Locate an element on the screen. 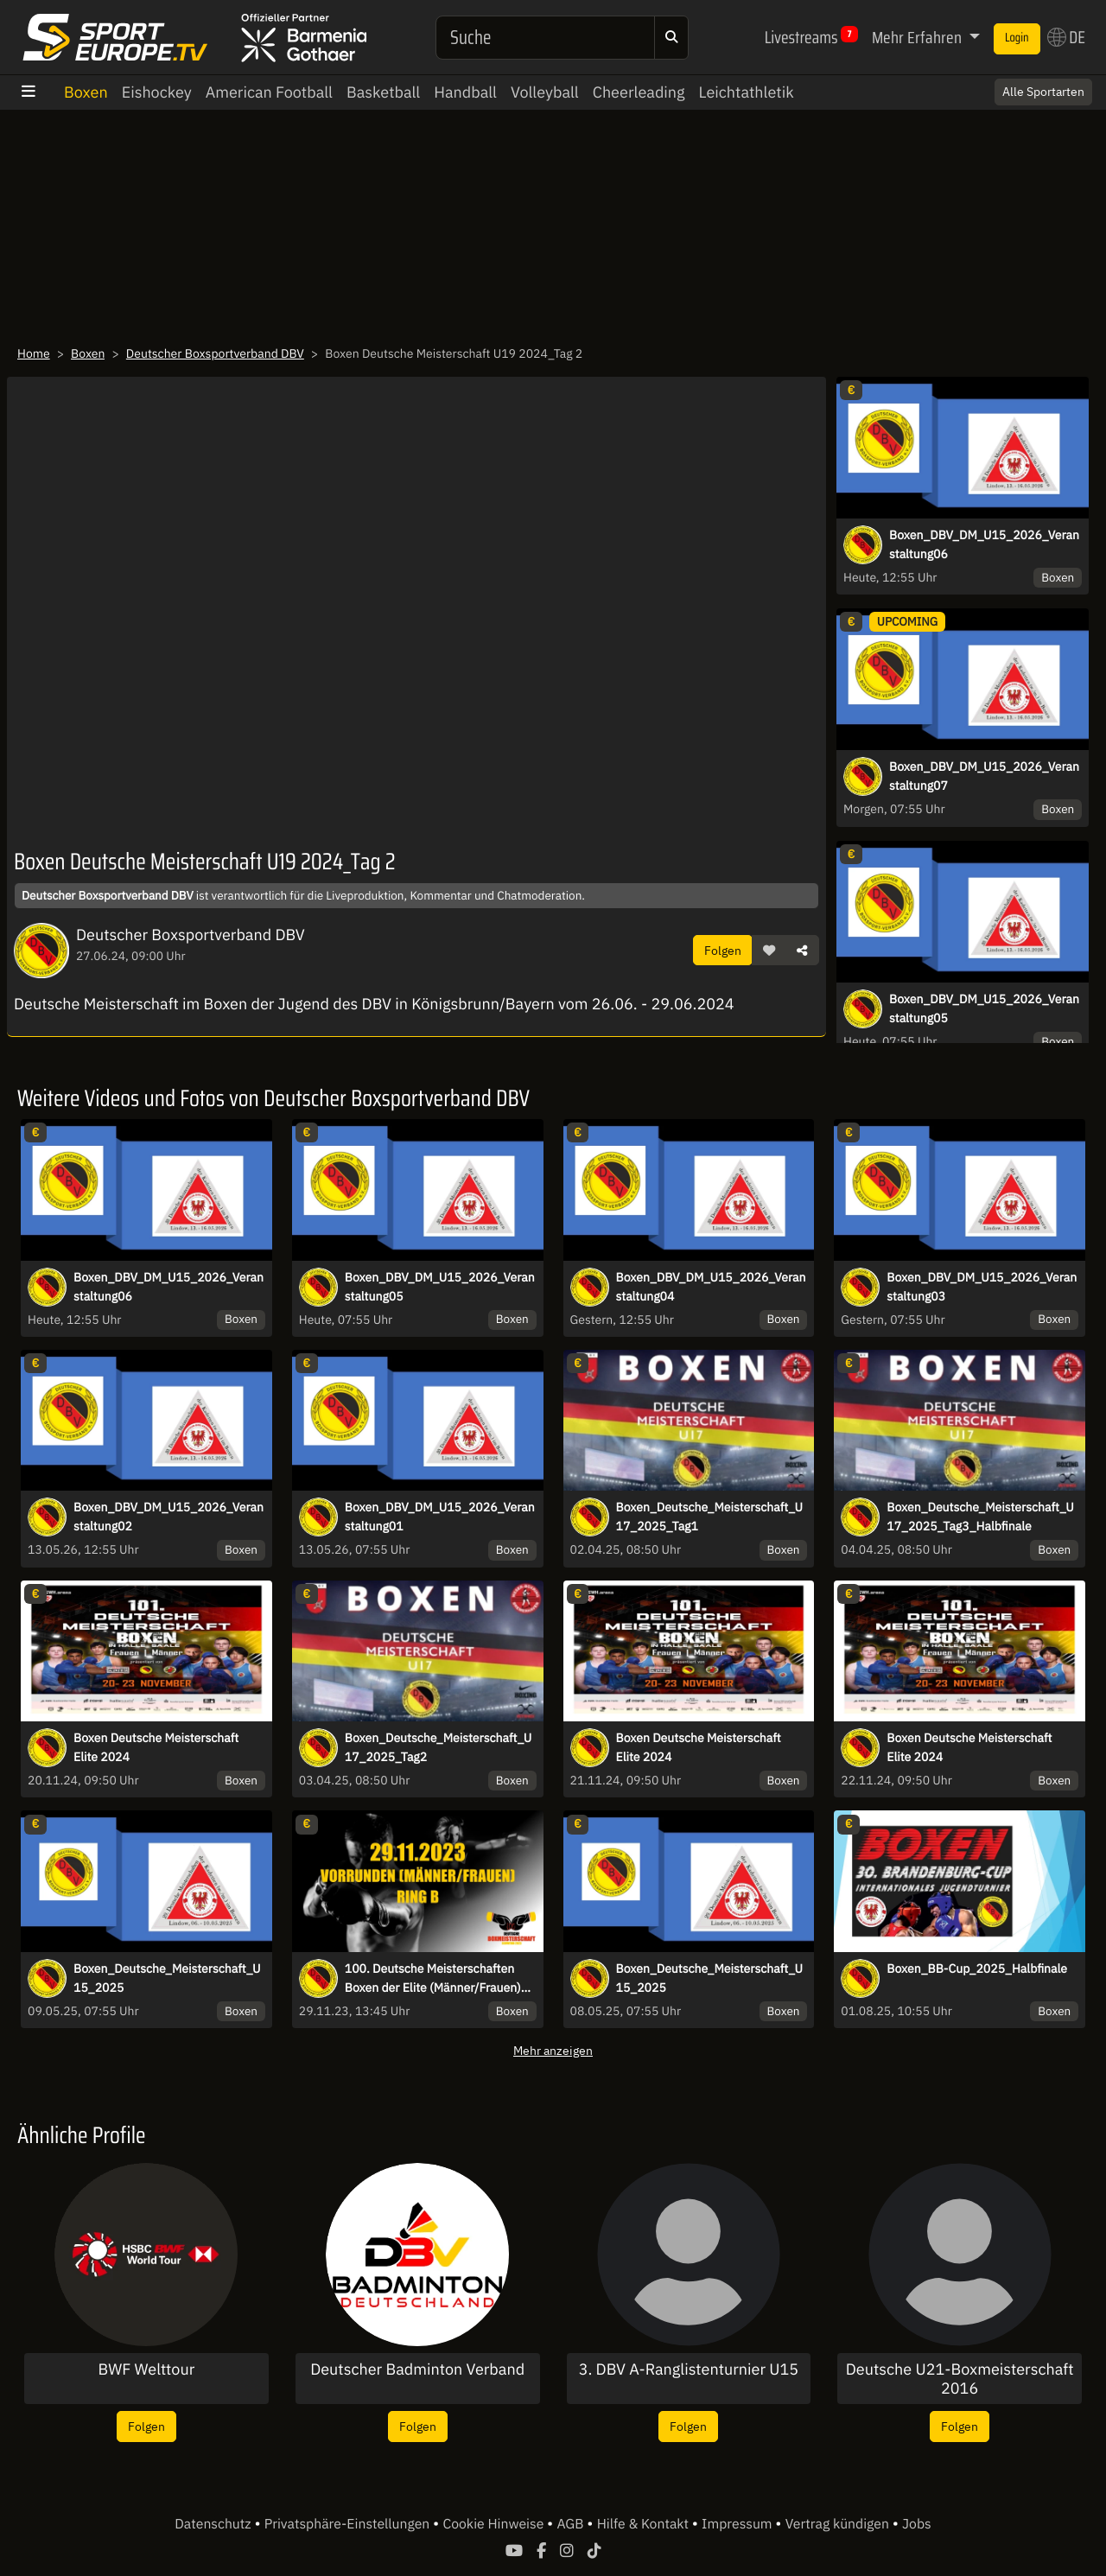 This screenshot has width=1106, height=2576. Home is located at coordinates (33, 353).